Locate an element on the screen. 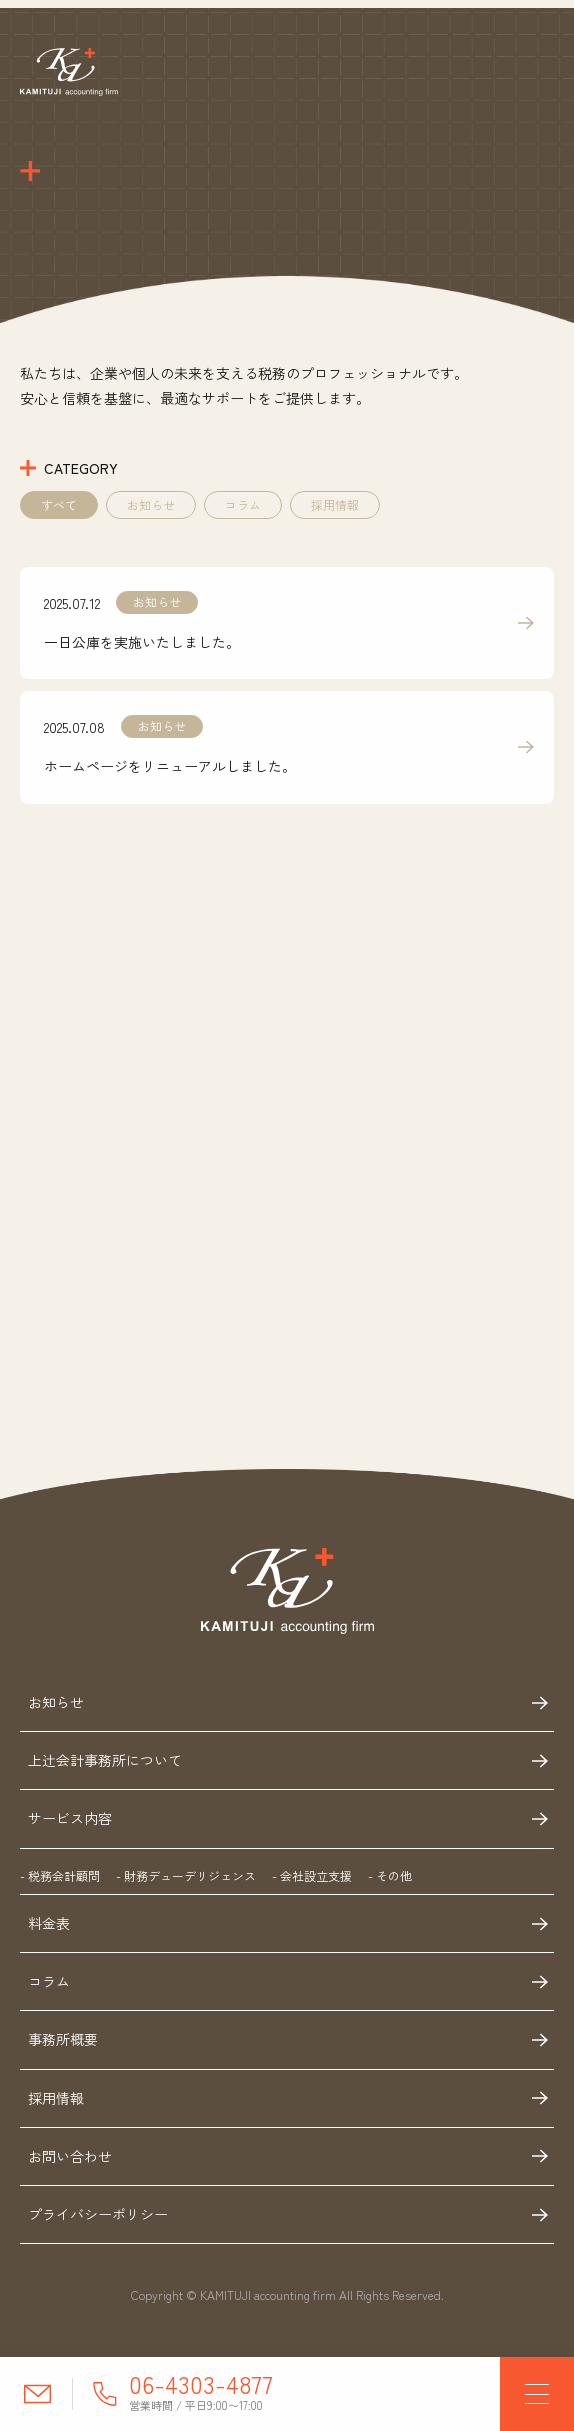 The image size is (574, 2431). 採用情報 is located at coordinates (335, 507).